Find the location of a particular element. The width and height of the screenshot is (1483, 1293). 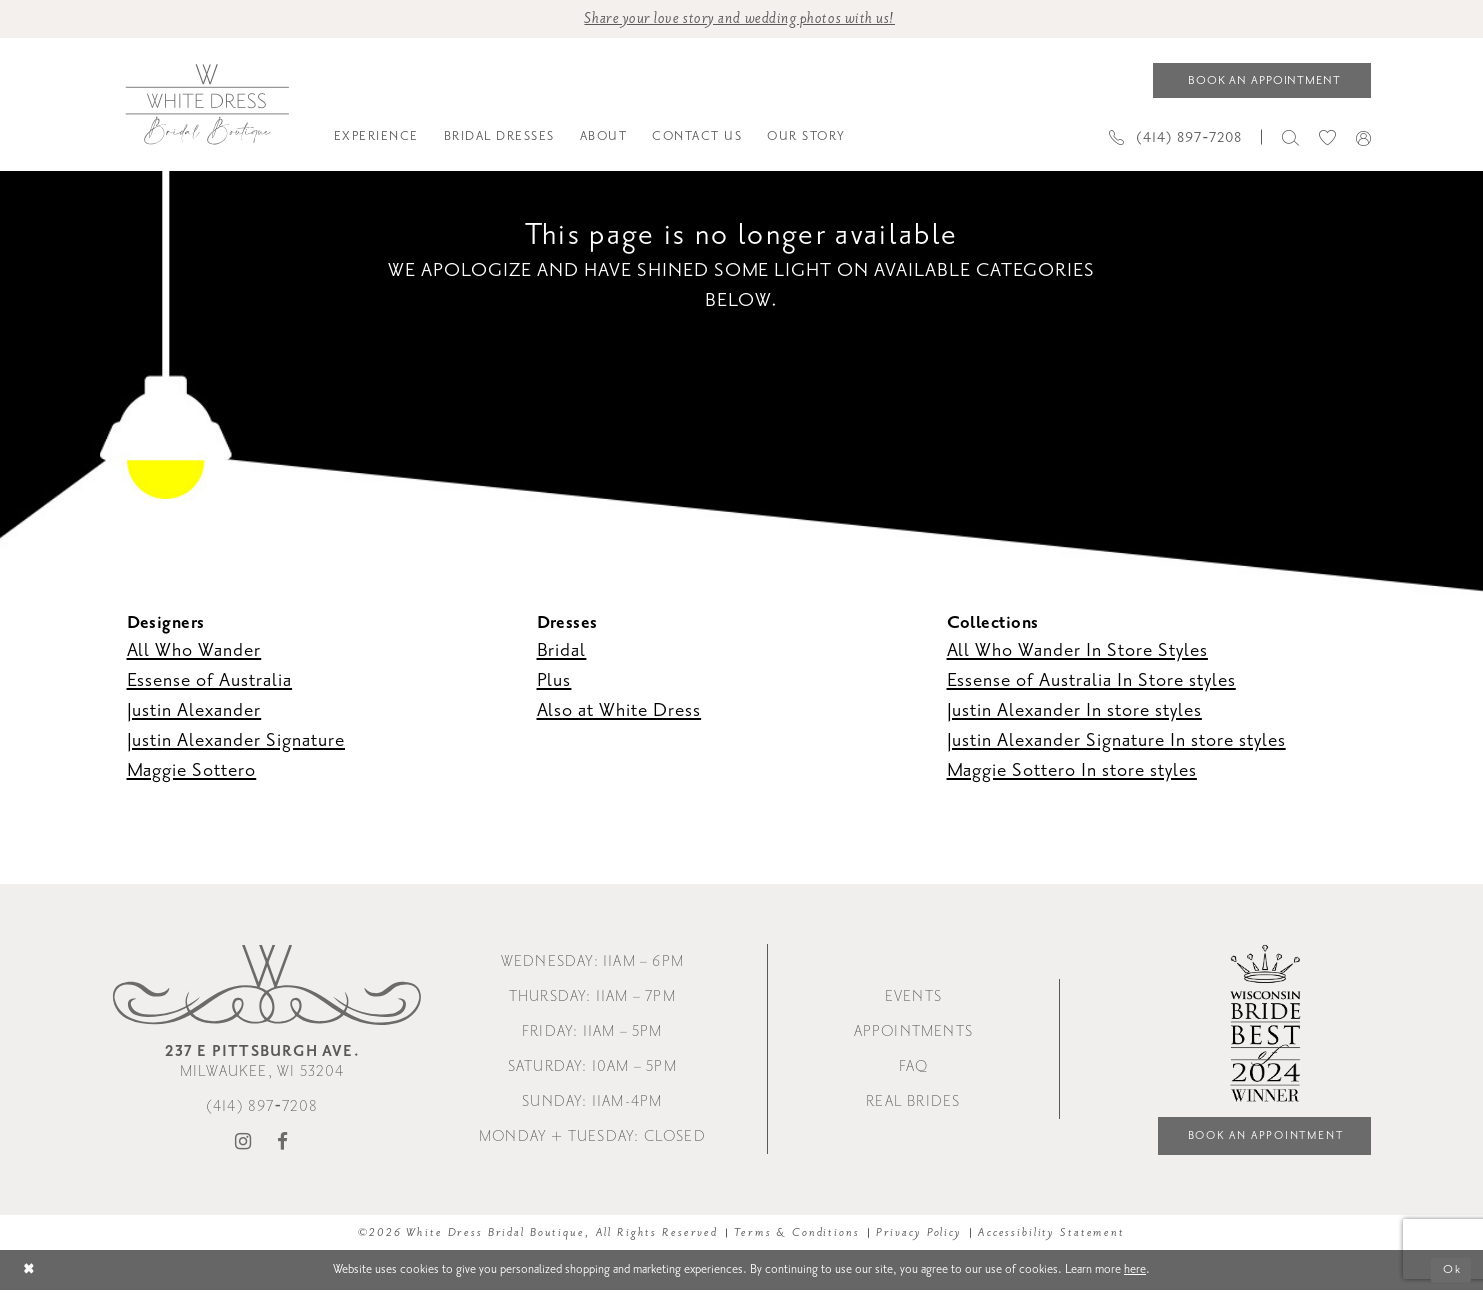

Share your love story and wedding photos with us! [Opens in new tab] is located at coordinates (739, 19).